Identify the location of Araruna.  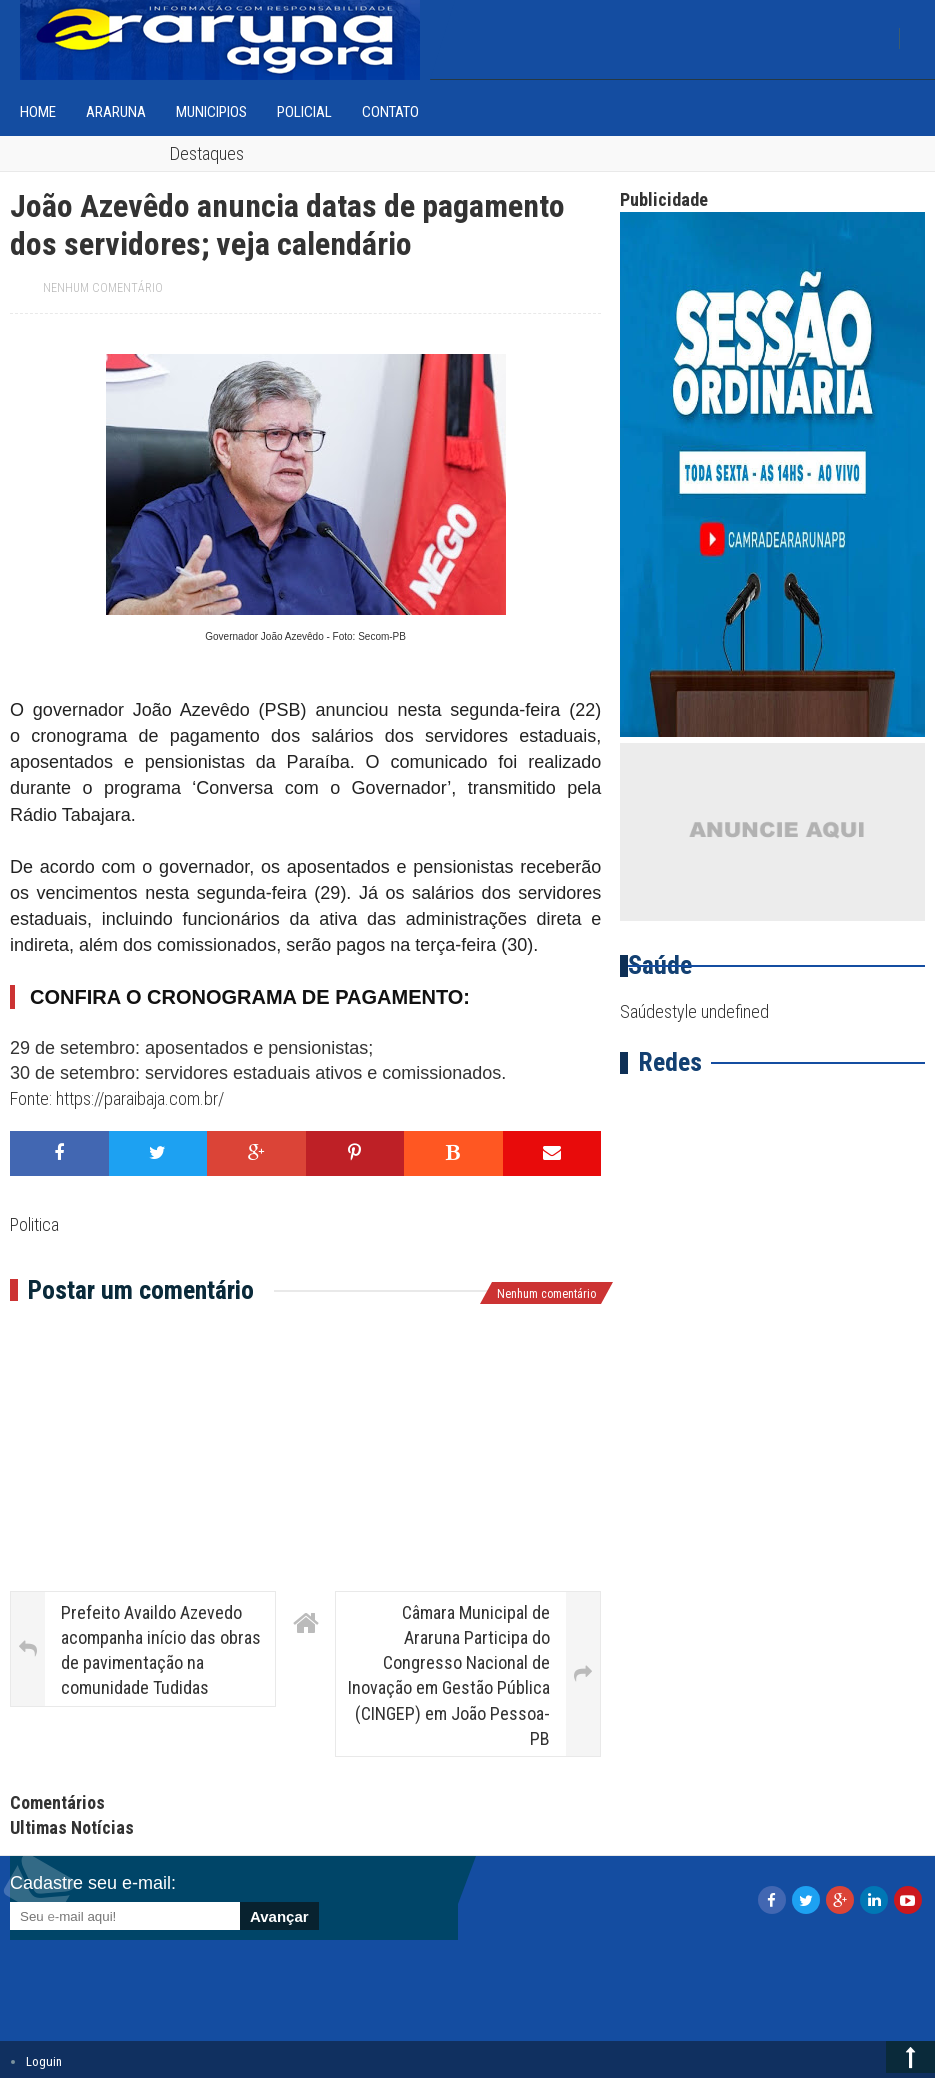
(116, 112).